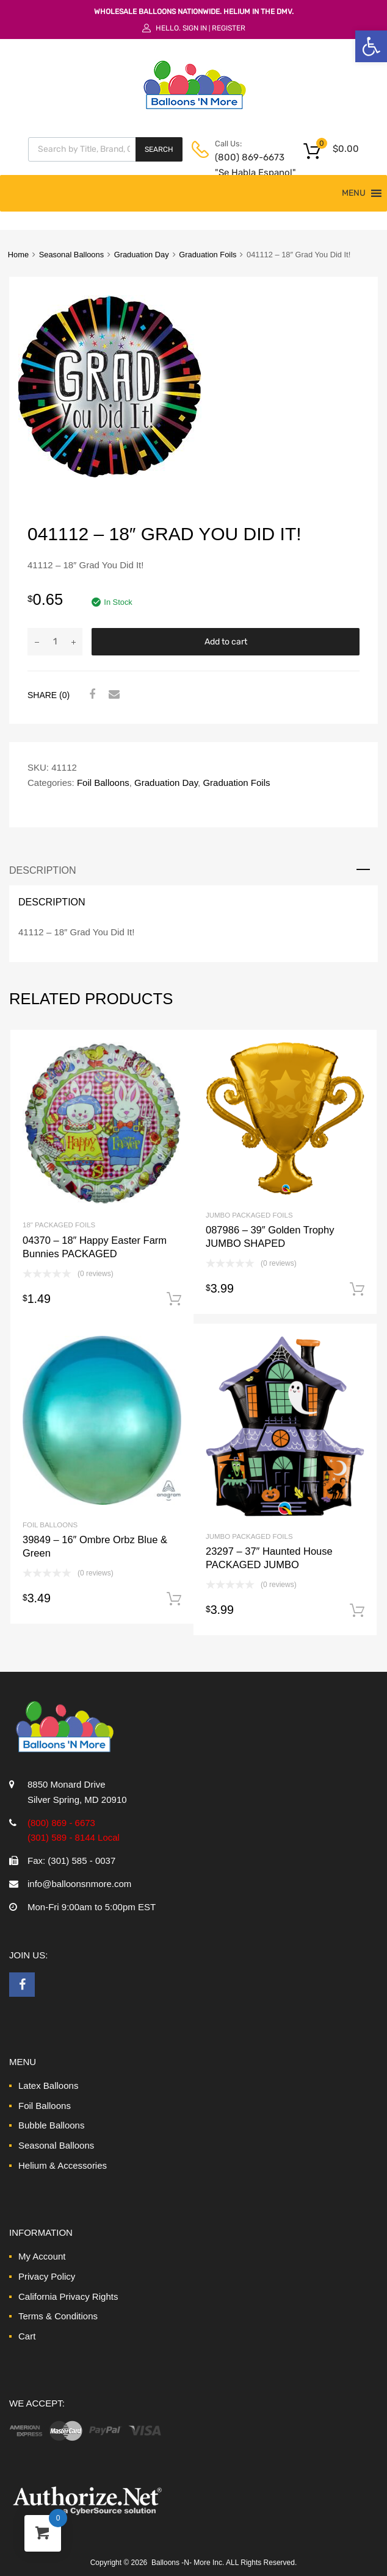  I want to click on Add to cart [link], so click(174, 1299).